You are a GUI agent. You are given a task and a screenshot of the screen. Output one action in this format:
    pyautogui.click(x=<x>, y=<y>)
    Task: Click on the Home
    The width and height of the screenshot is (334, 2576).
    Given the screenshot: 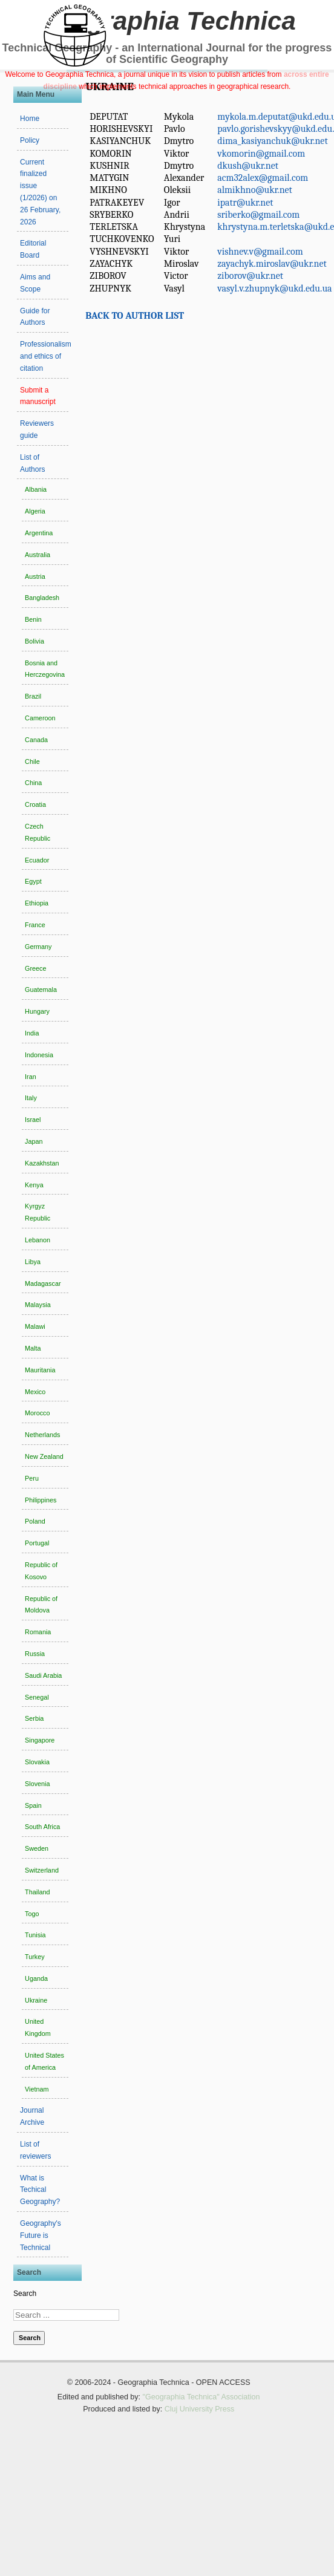 What is the action you would take?
    pyautogui.click(x=29, y=118)
    